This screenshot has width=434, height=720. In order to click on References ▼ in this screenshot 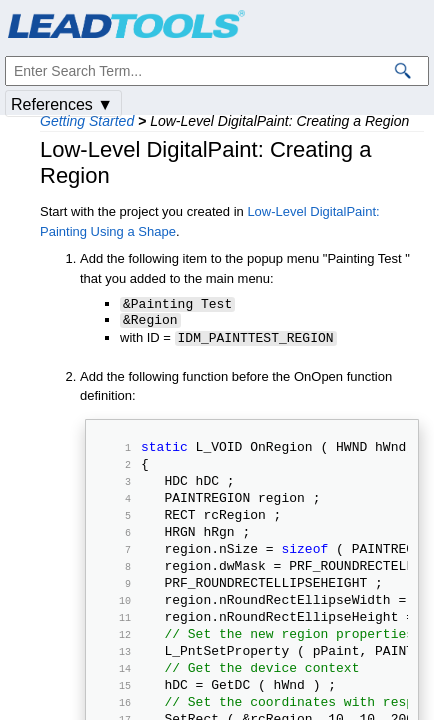, I will do `click(62, 104)`.